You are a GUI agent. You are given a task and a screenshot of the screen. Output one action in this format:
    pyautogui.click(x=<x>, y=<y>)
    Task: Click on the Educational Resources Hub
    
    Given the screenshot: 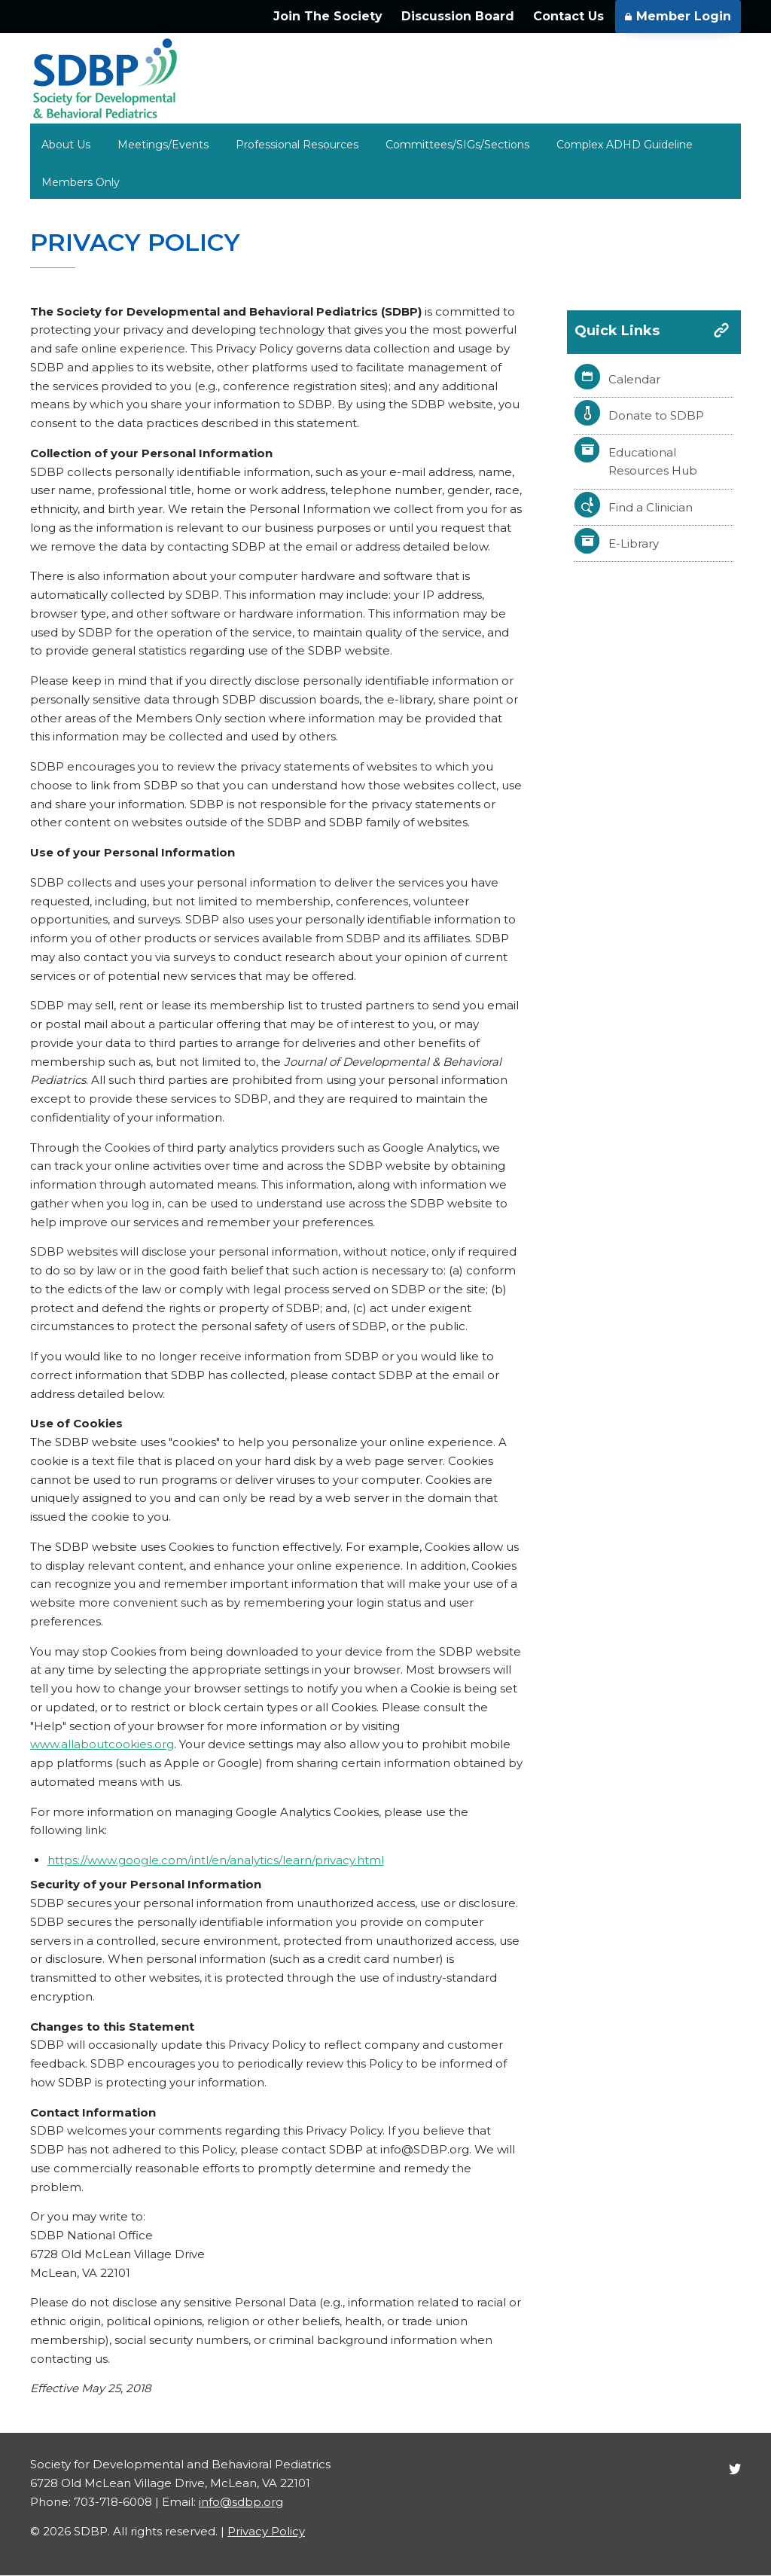 What is the action you would take?
    pyautogui.click(x=652, y=461)
    